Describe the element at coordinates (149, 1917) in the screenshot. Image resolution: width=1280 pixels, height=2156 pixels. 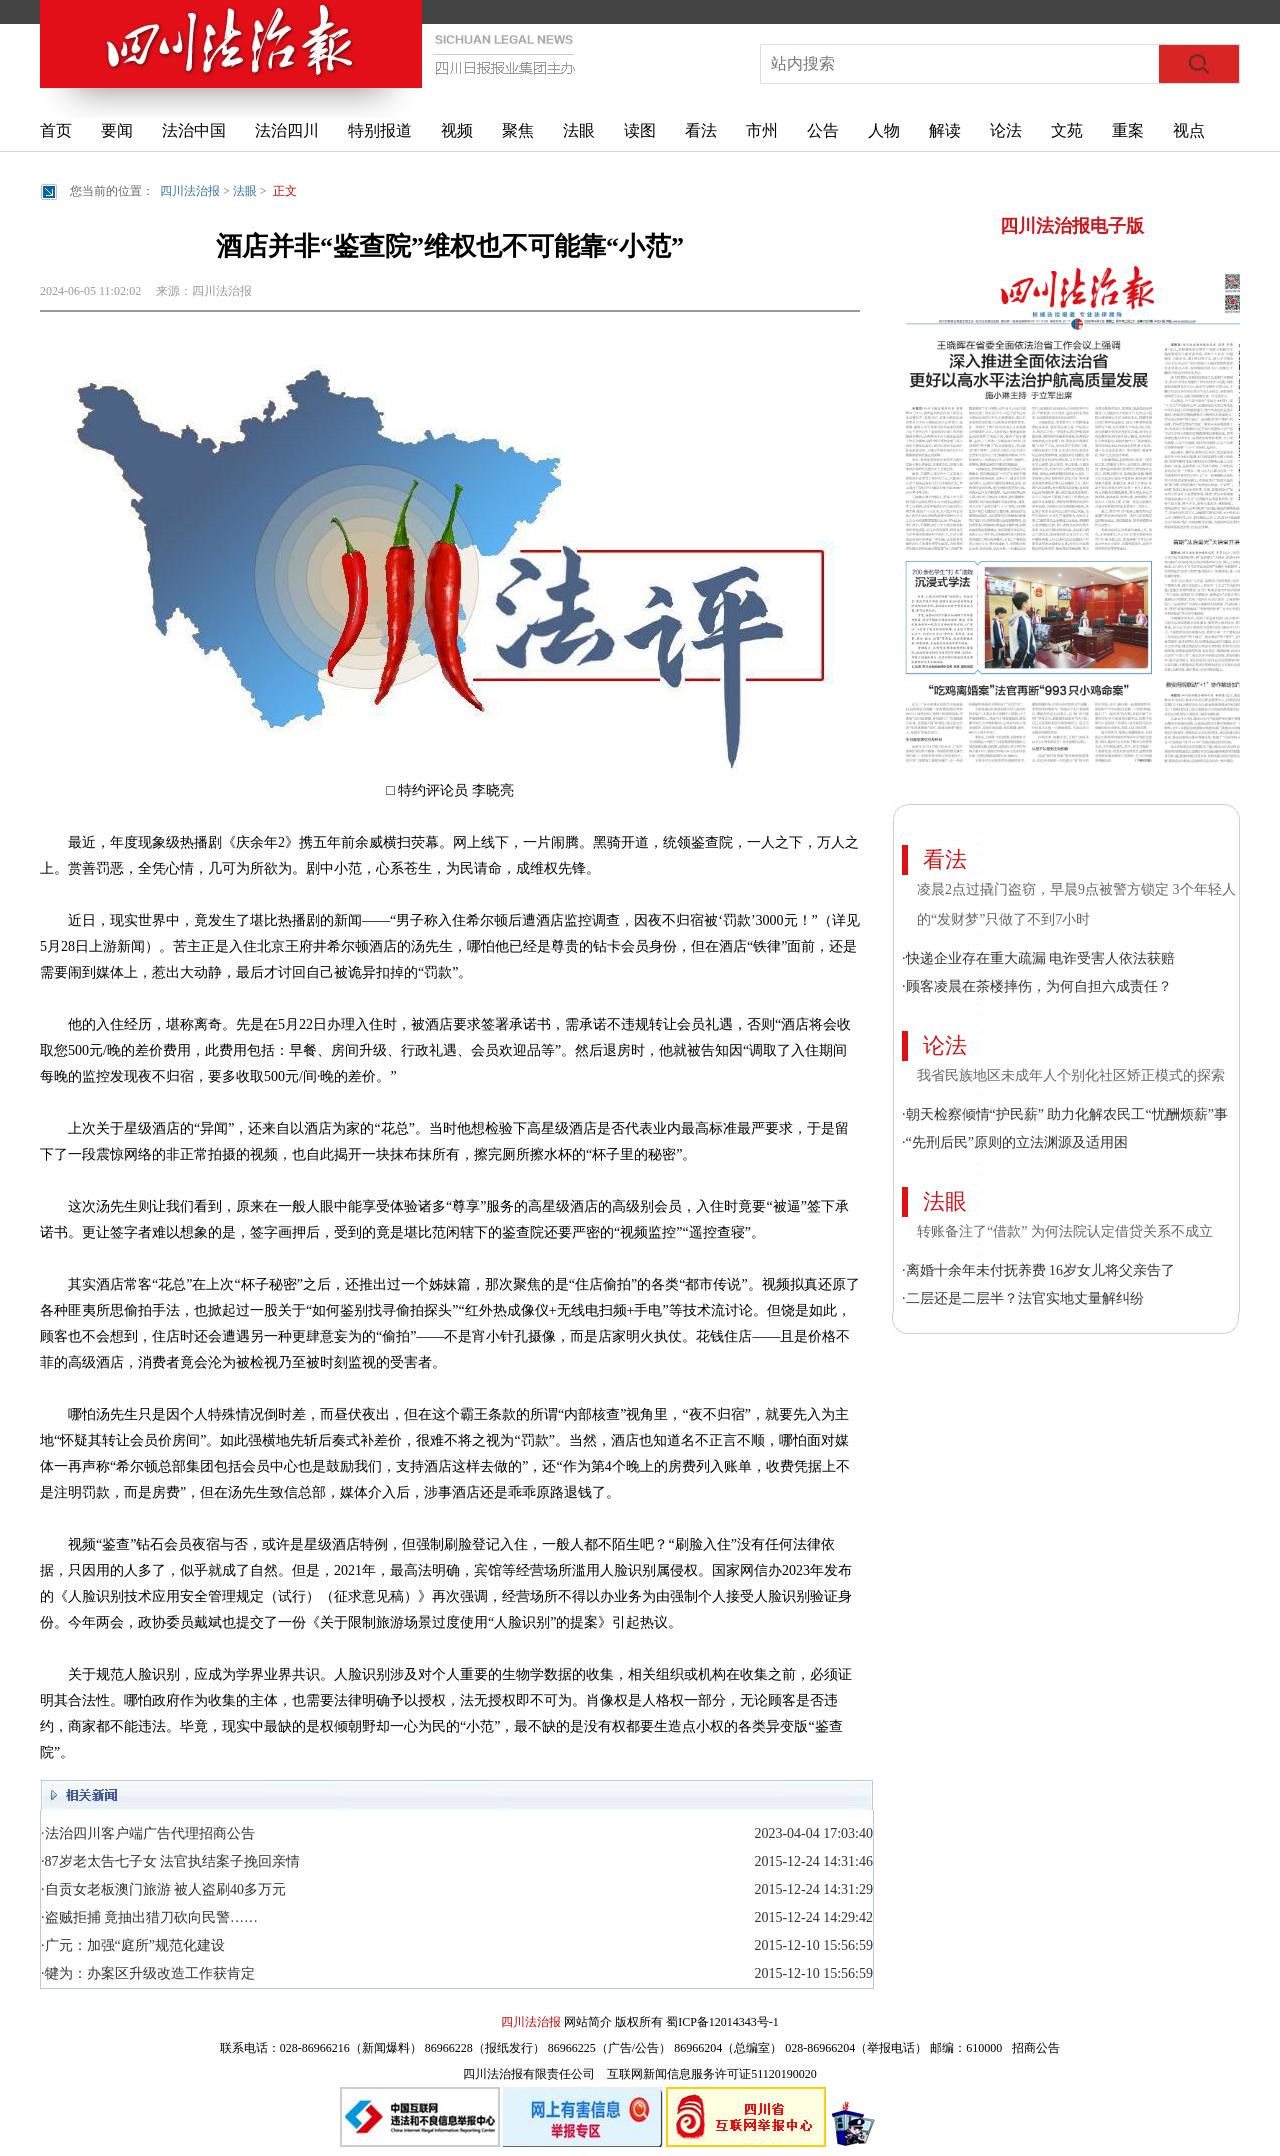
I see `·盗贼拒捕 竟抽出猎刀砍向民警……` at that location.